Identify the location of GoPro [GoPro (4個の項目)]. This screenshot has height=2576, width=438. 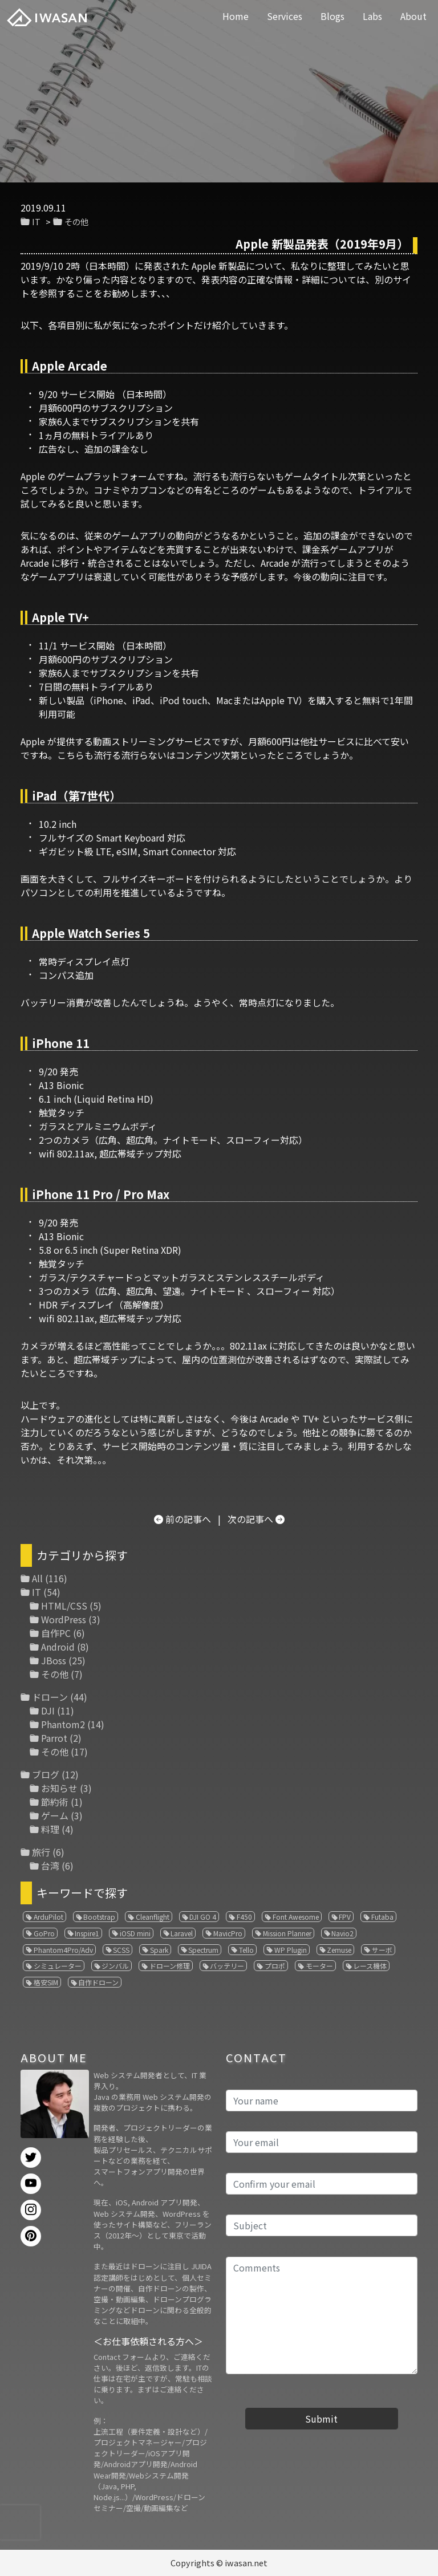
(44, 1933).